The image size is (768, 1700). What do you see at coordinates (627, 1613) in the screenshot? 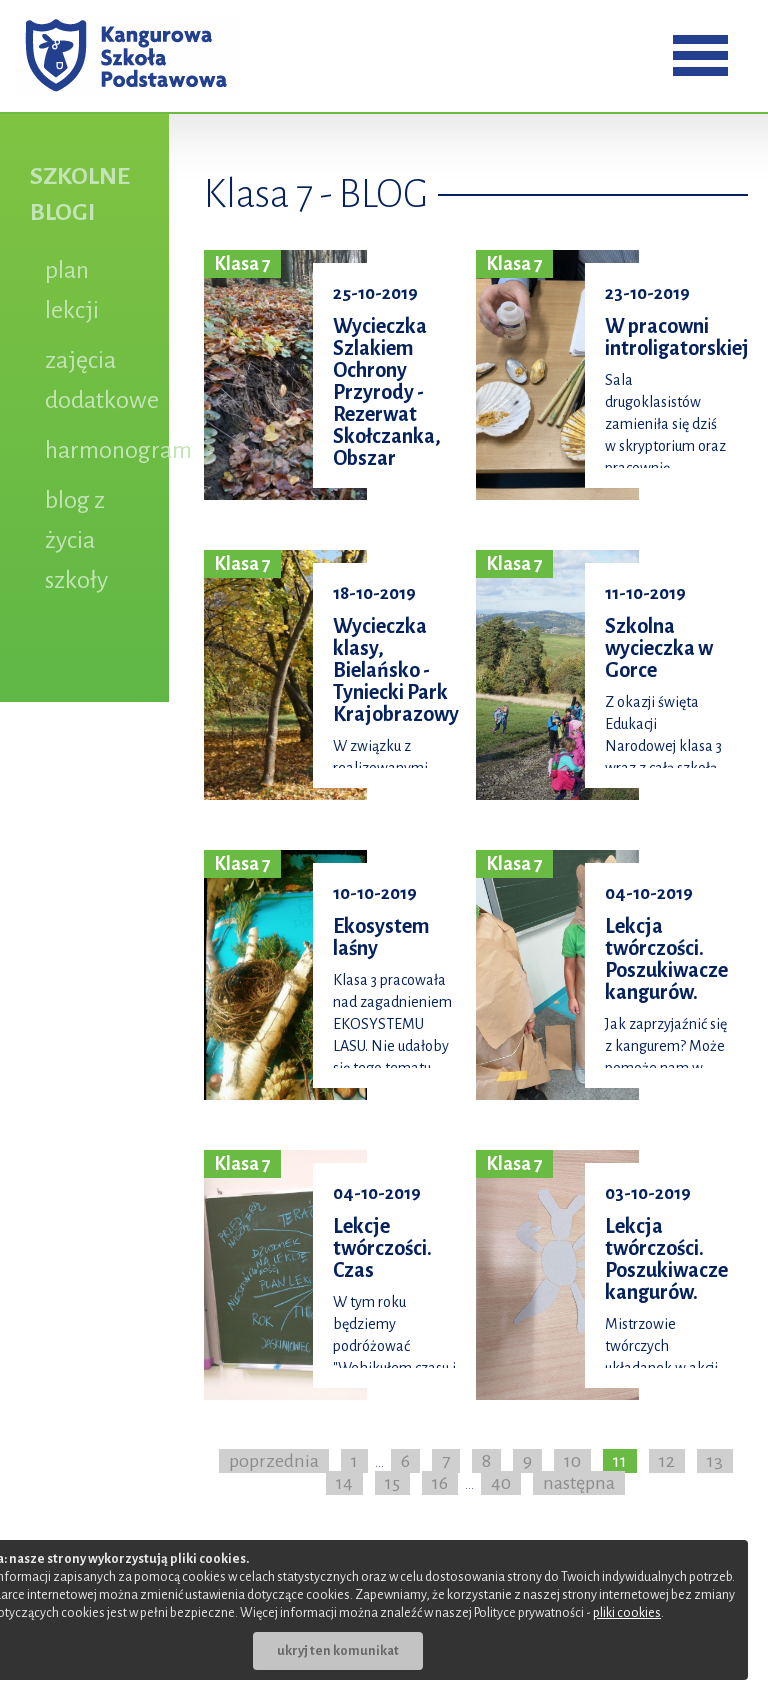
I see `pliki cookies` at bounding box center [627, 1613].